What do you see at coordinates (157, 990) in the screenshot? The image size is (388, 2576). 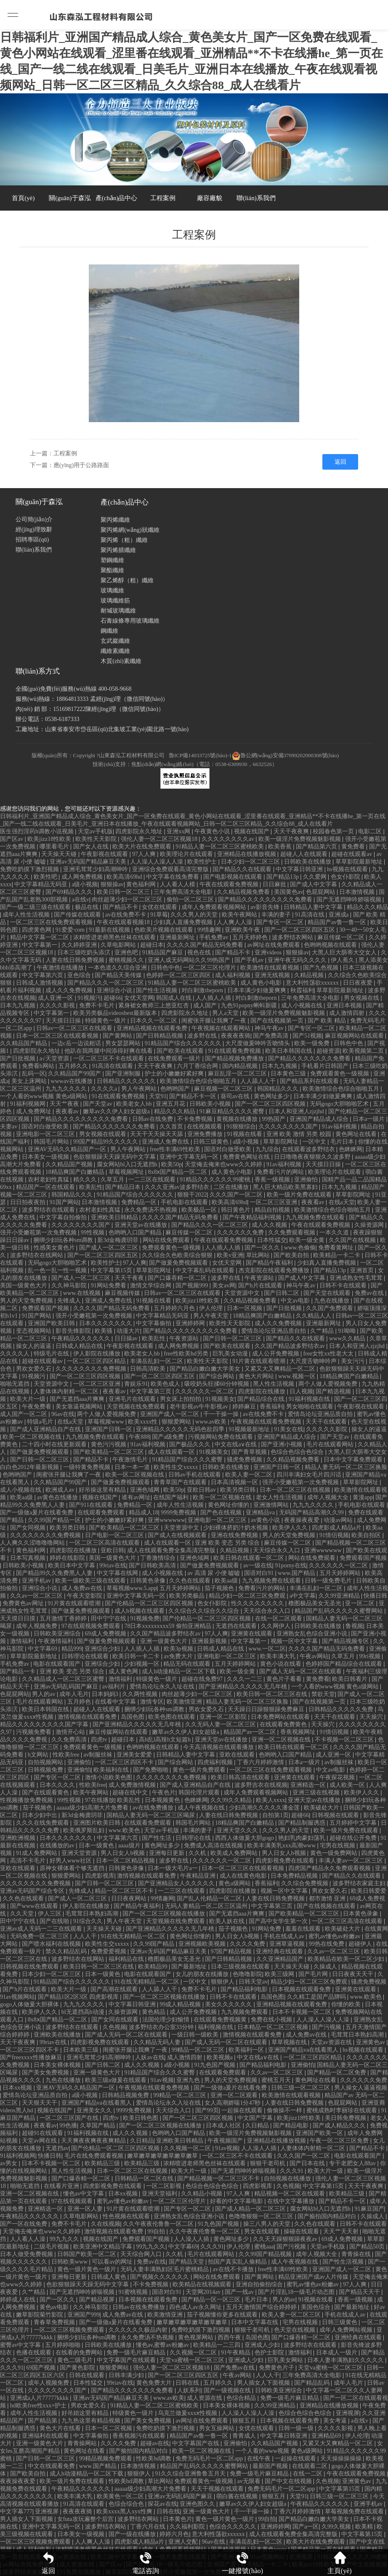 I see `国产性生活视频` at bounding box center [157, 990].